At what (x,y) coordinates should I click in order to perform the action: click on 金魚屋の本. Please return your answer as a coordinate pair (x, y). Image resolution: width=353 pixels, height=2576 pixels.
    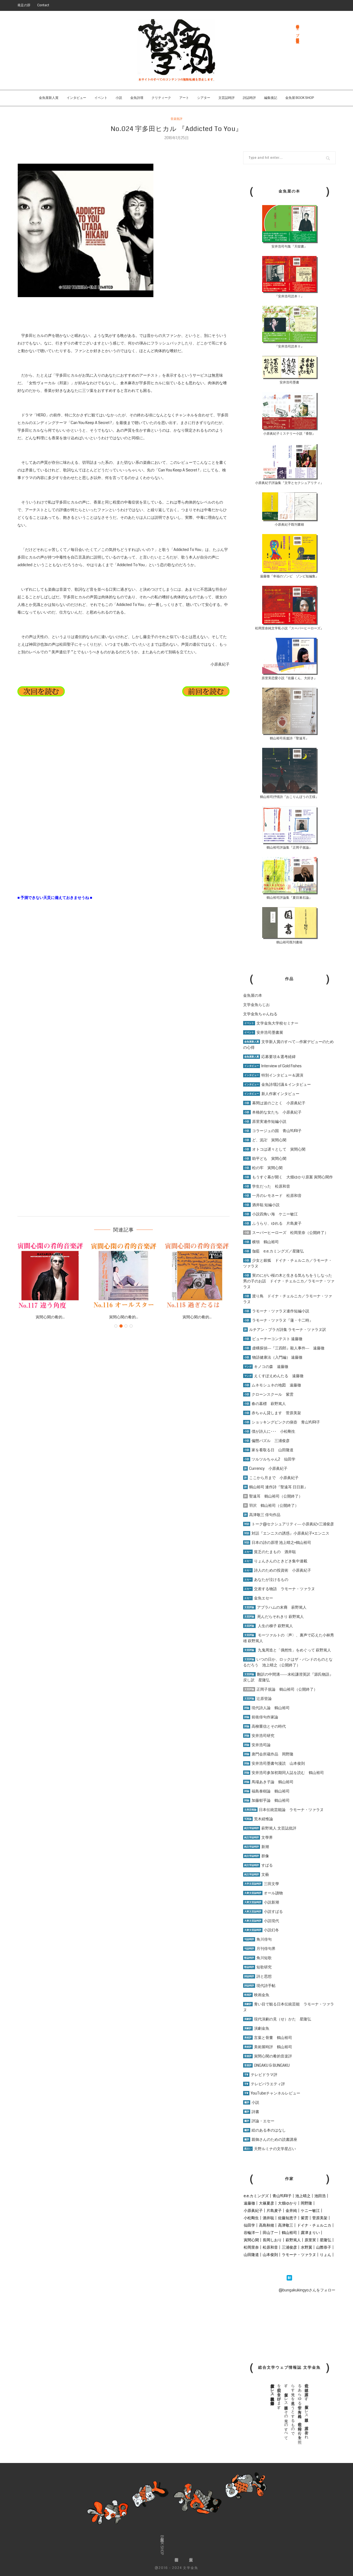
    Looking at the image, I should click on (252, 995).